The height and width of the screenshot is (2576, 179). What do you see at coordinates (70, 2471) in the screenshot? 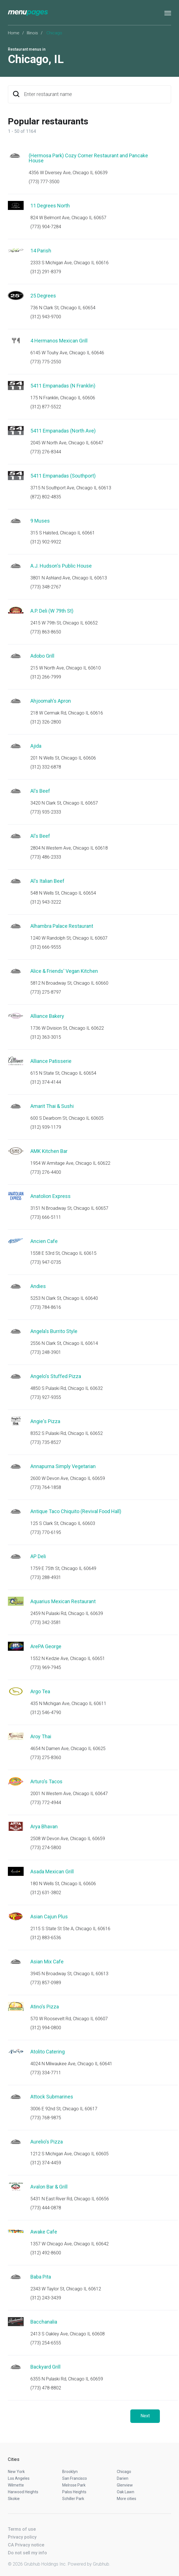
I see `Brooklyn` at bounding box center [70, 2471].